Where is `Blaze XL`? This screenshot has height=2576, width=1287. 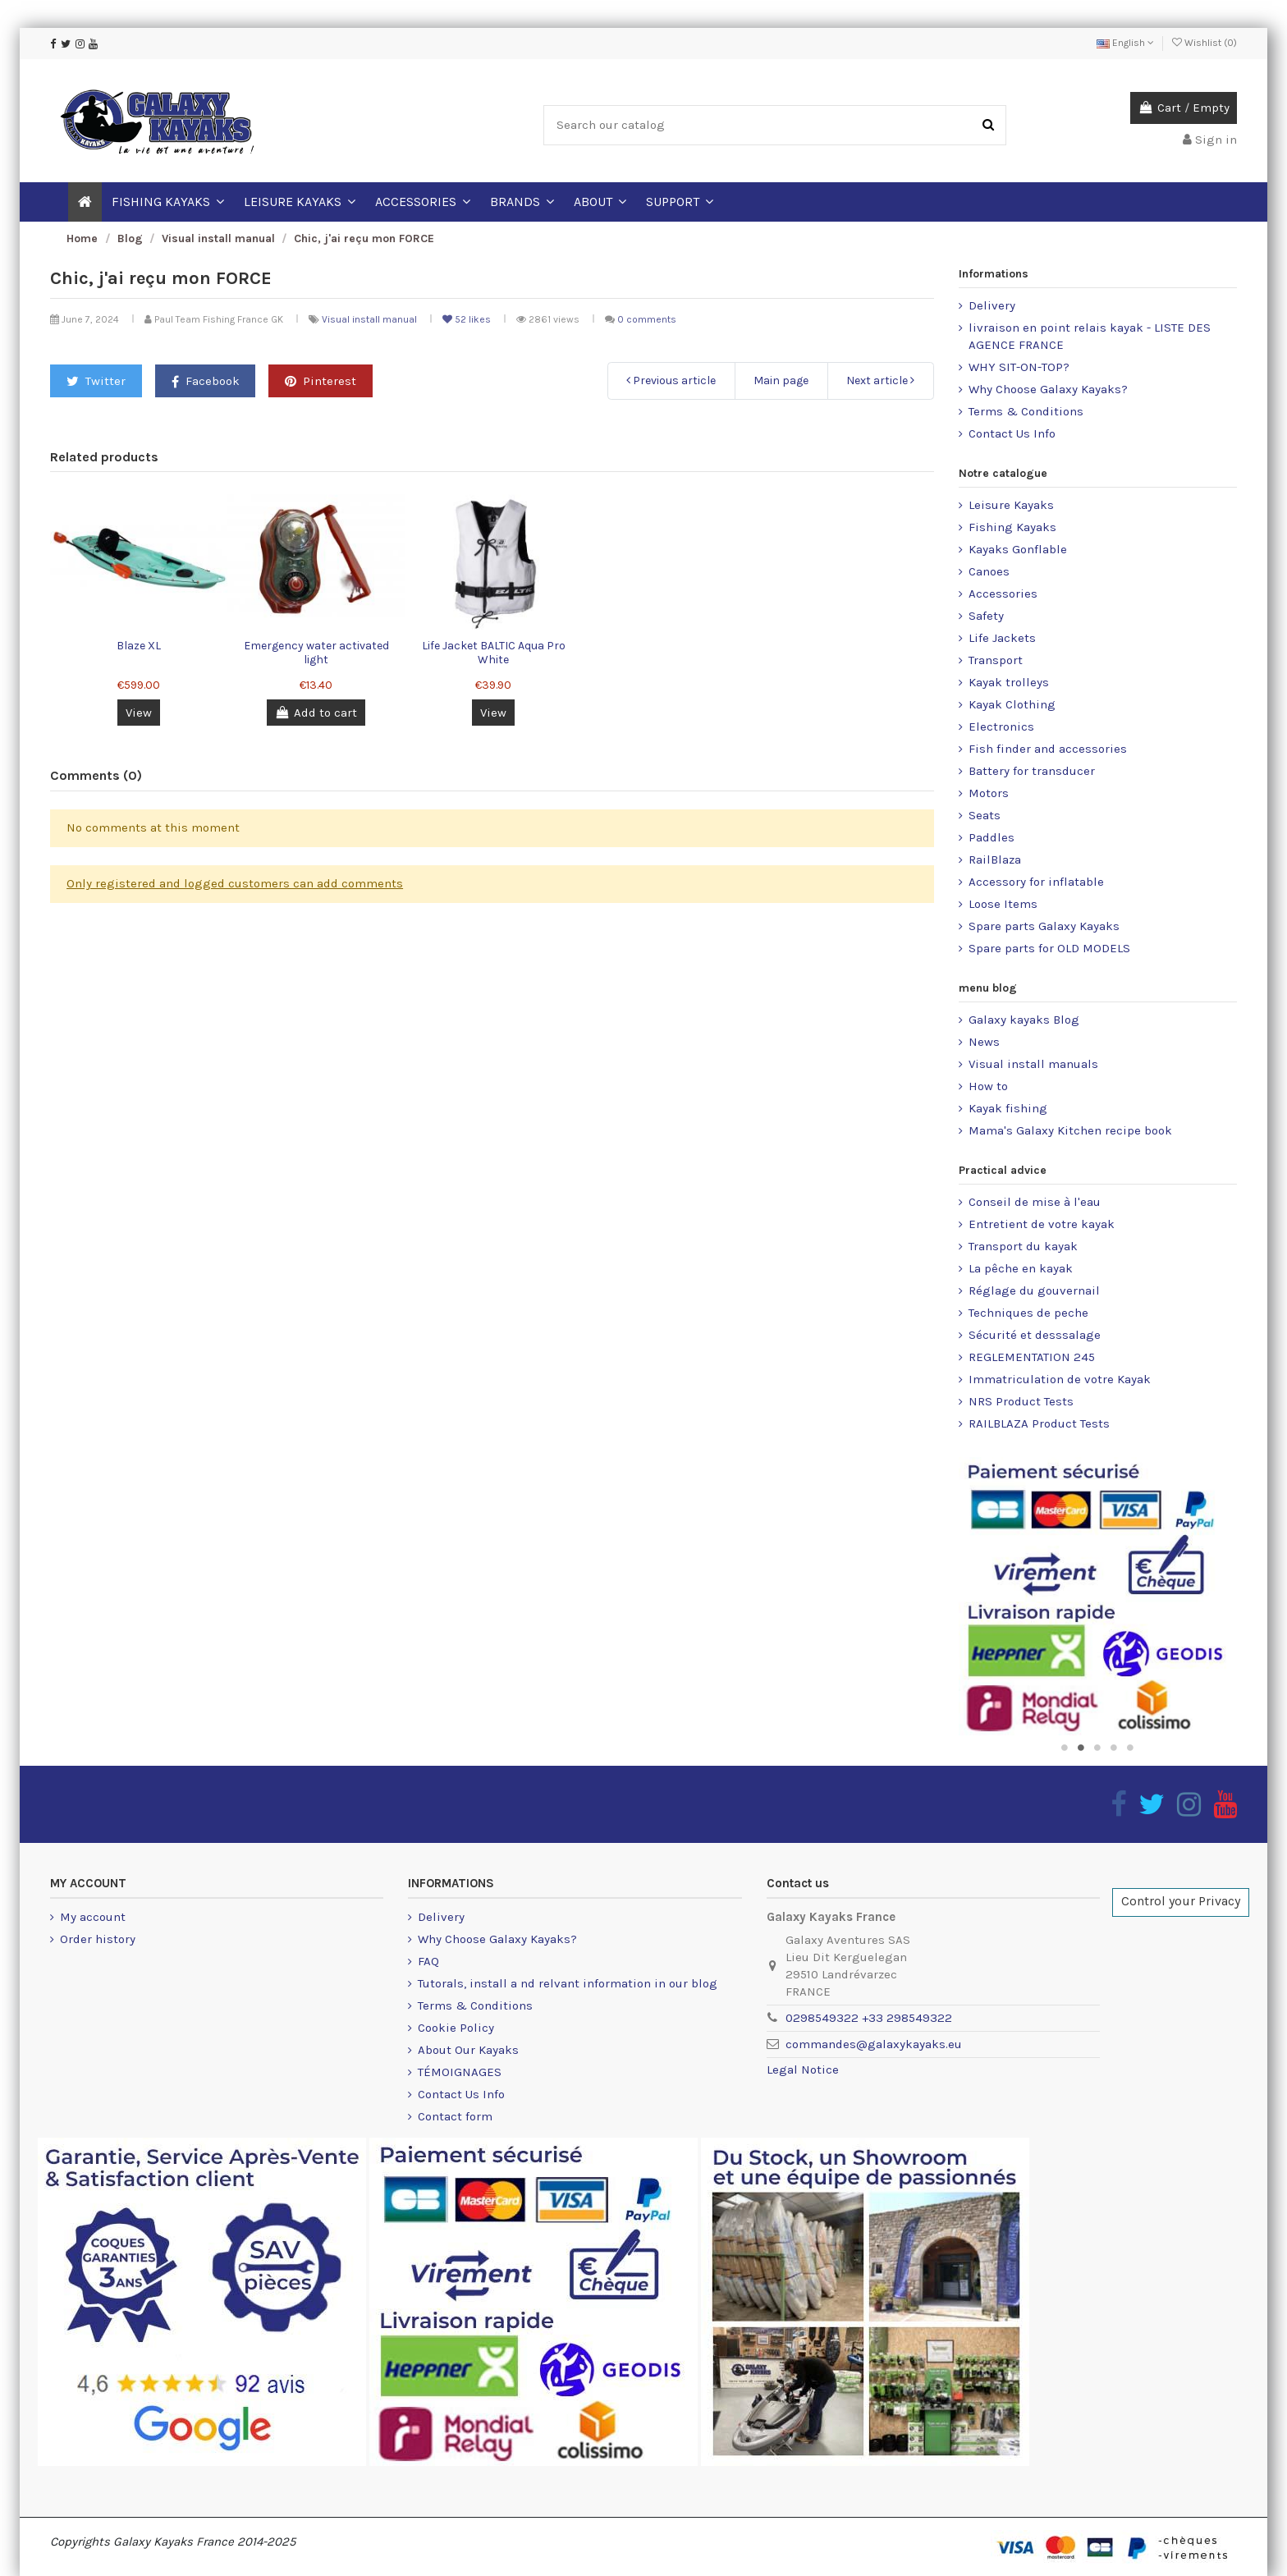 Blaze XL is located at coordinates (139, 646).